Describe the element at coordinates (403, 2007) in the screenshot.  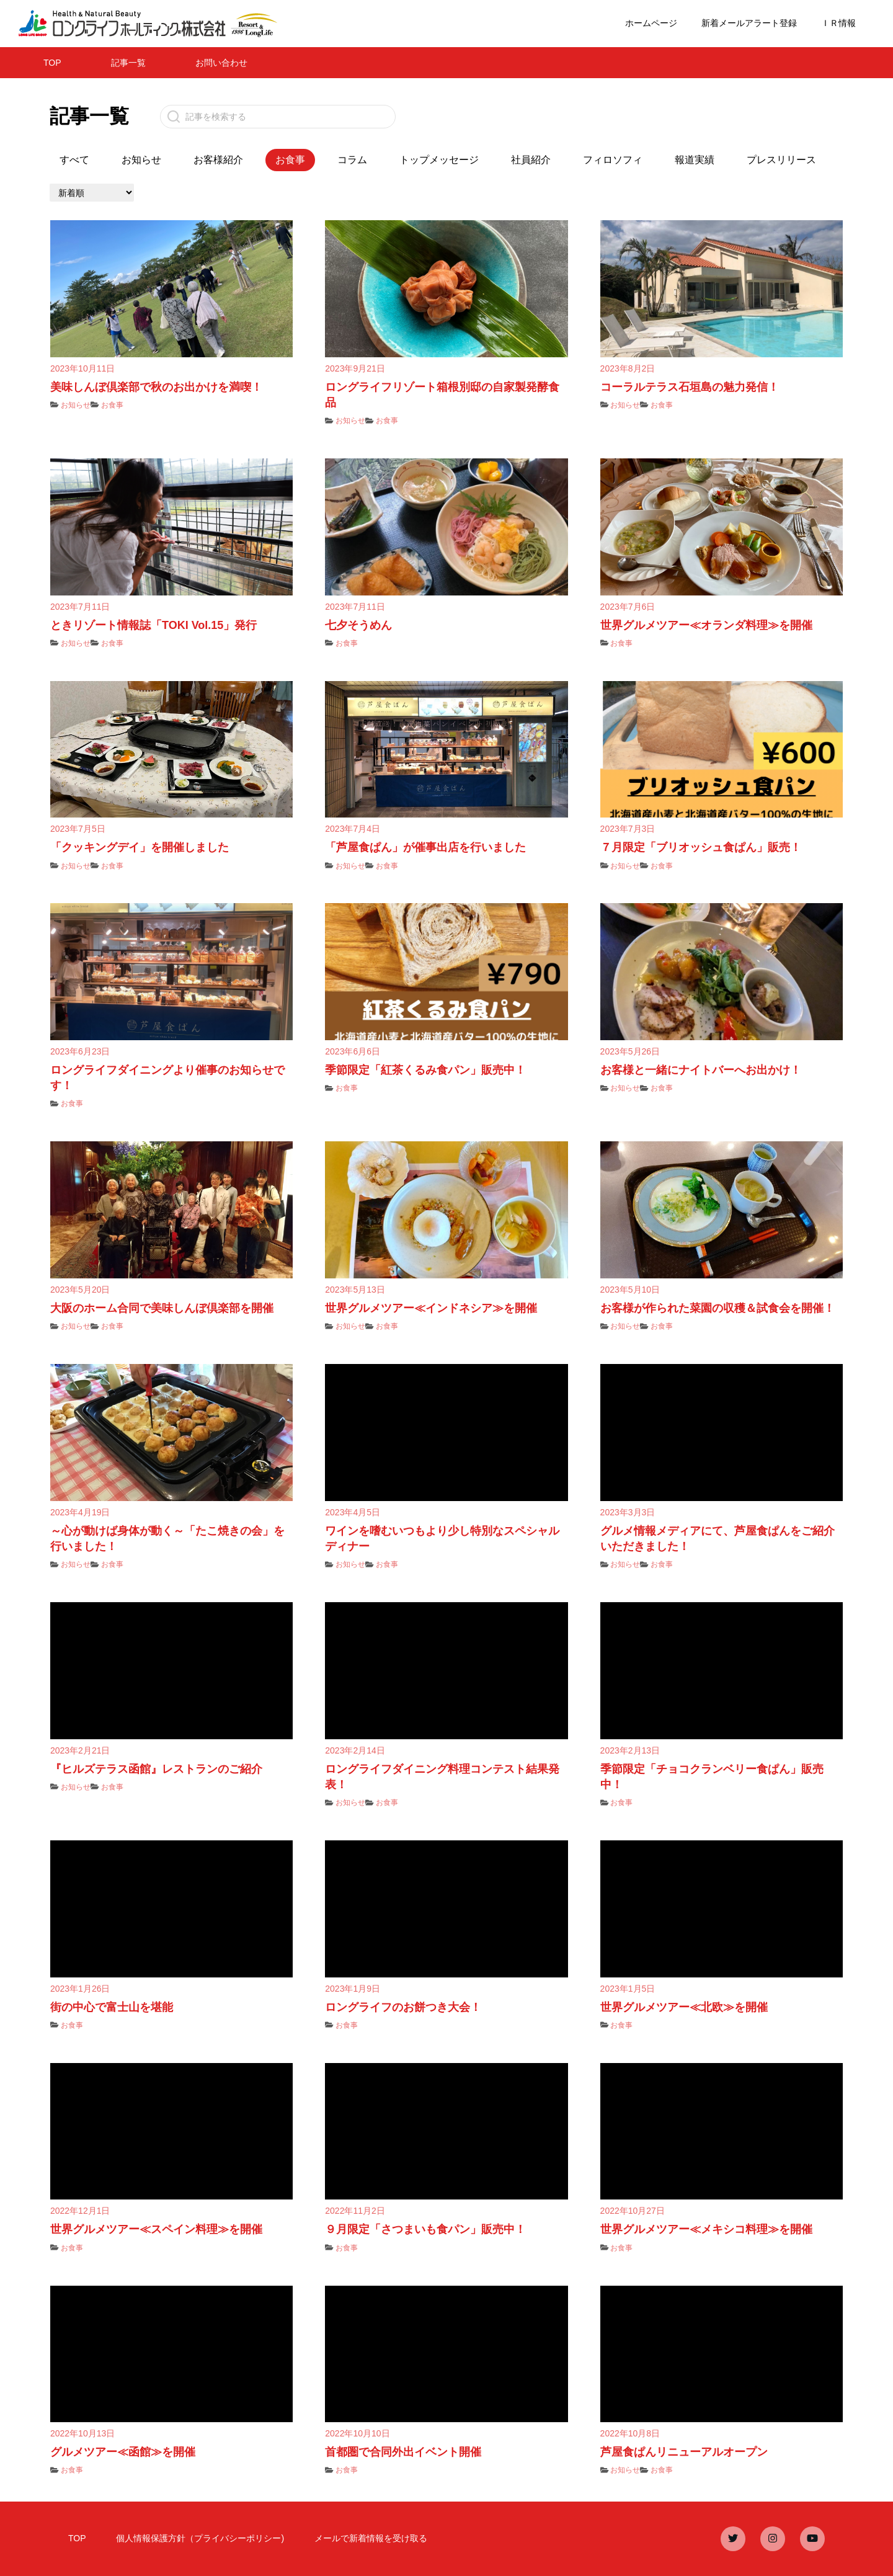
I see `ロングライフのお餅つき大会！` at that location.